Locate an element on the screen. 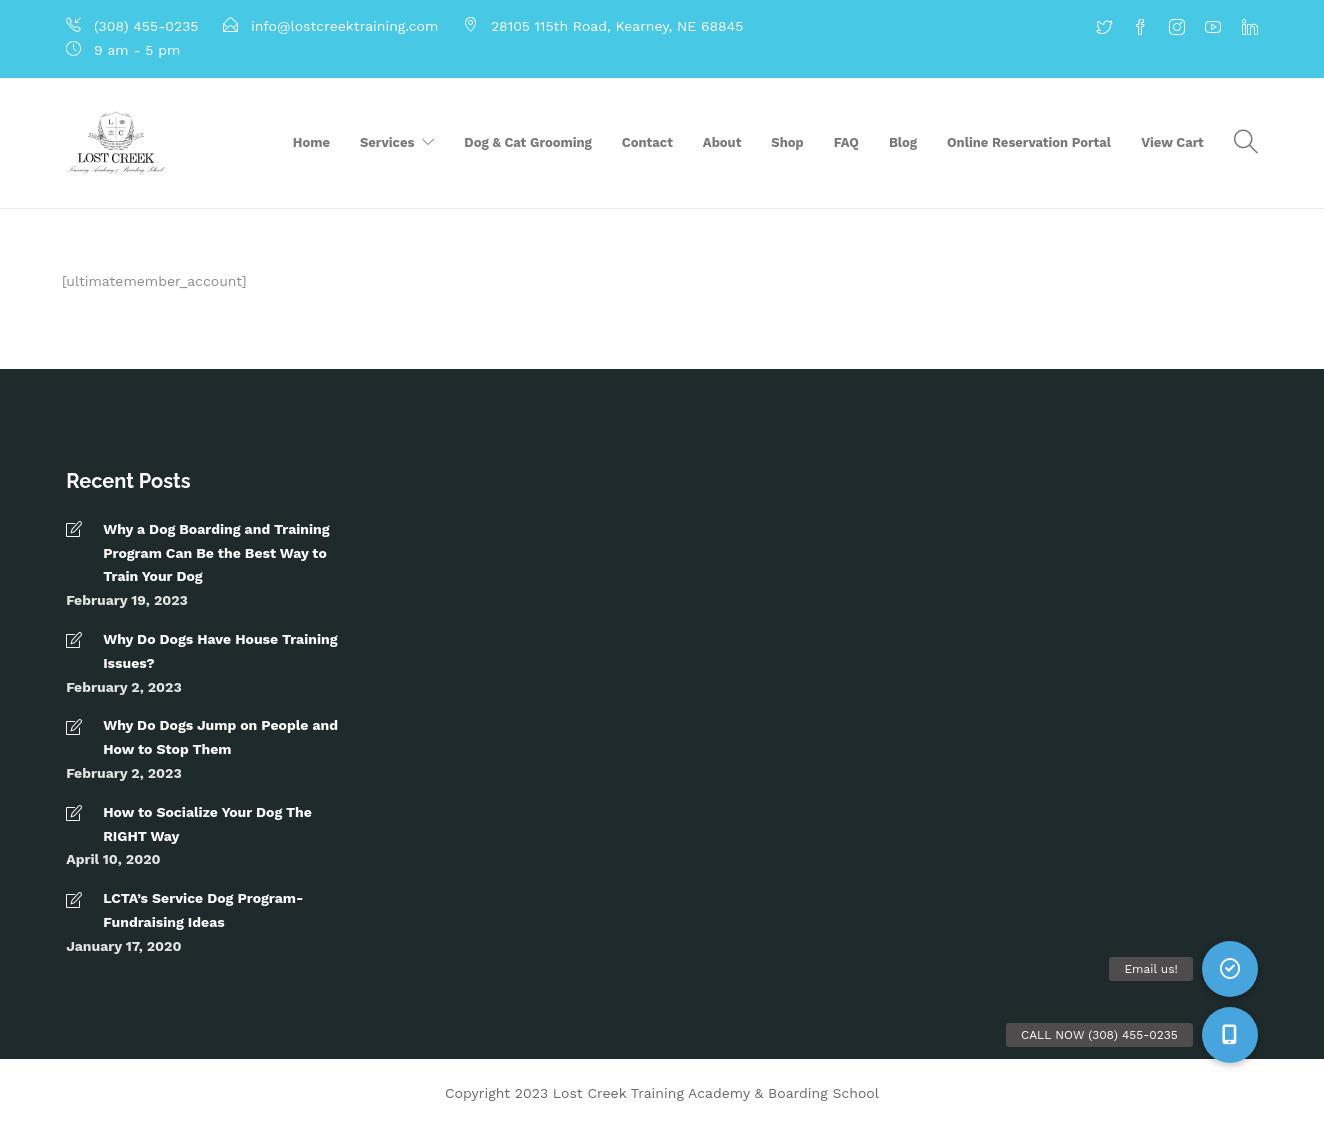  Why a Dog Boarding and Training Program Can Be the Best Way to Train Your Dog is located at coordinates (216, 553).